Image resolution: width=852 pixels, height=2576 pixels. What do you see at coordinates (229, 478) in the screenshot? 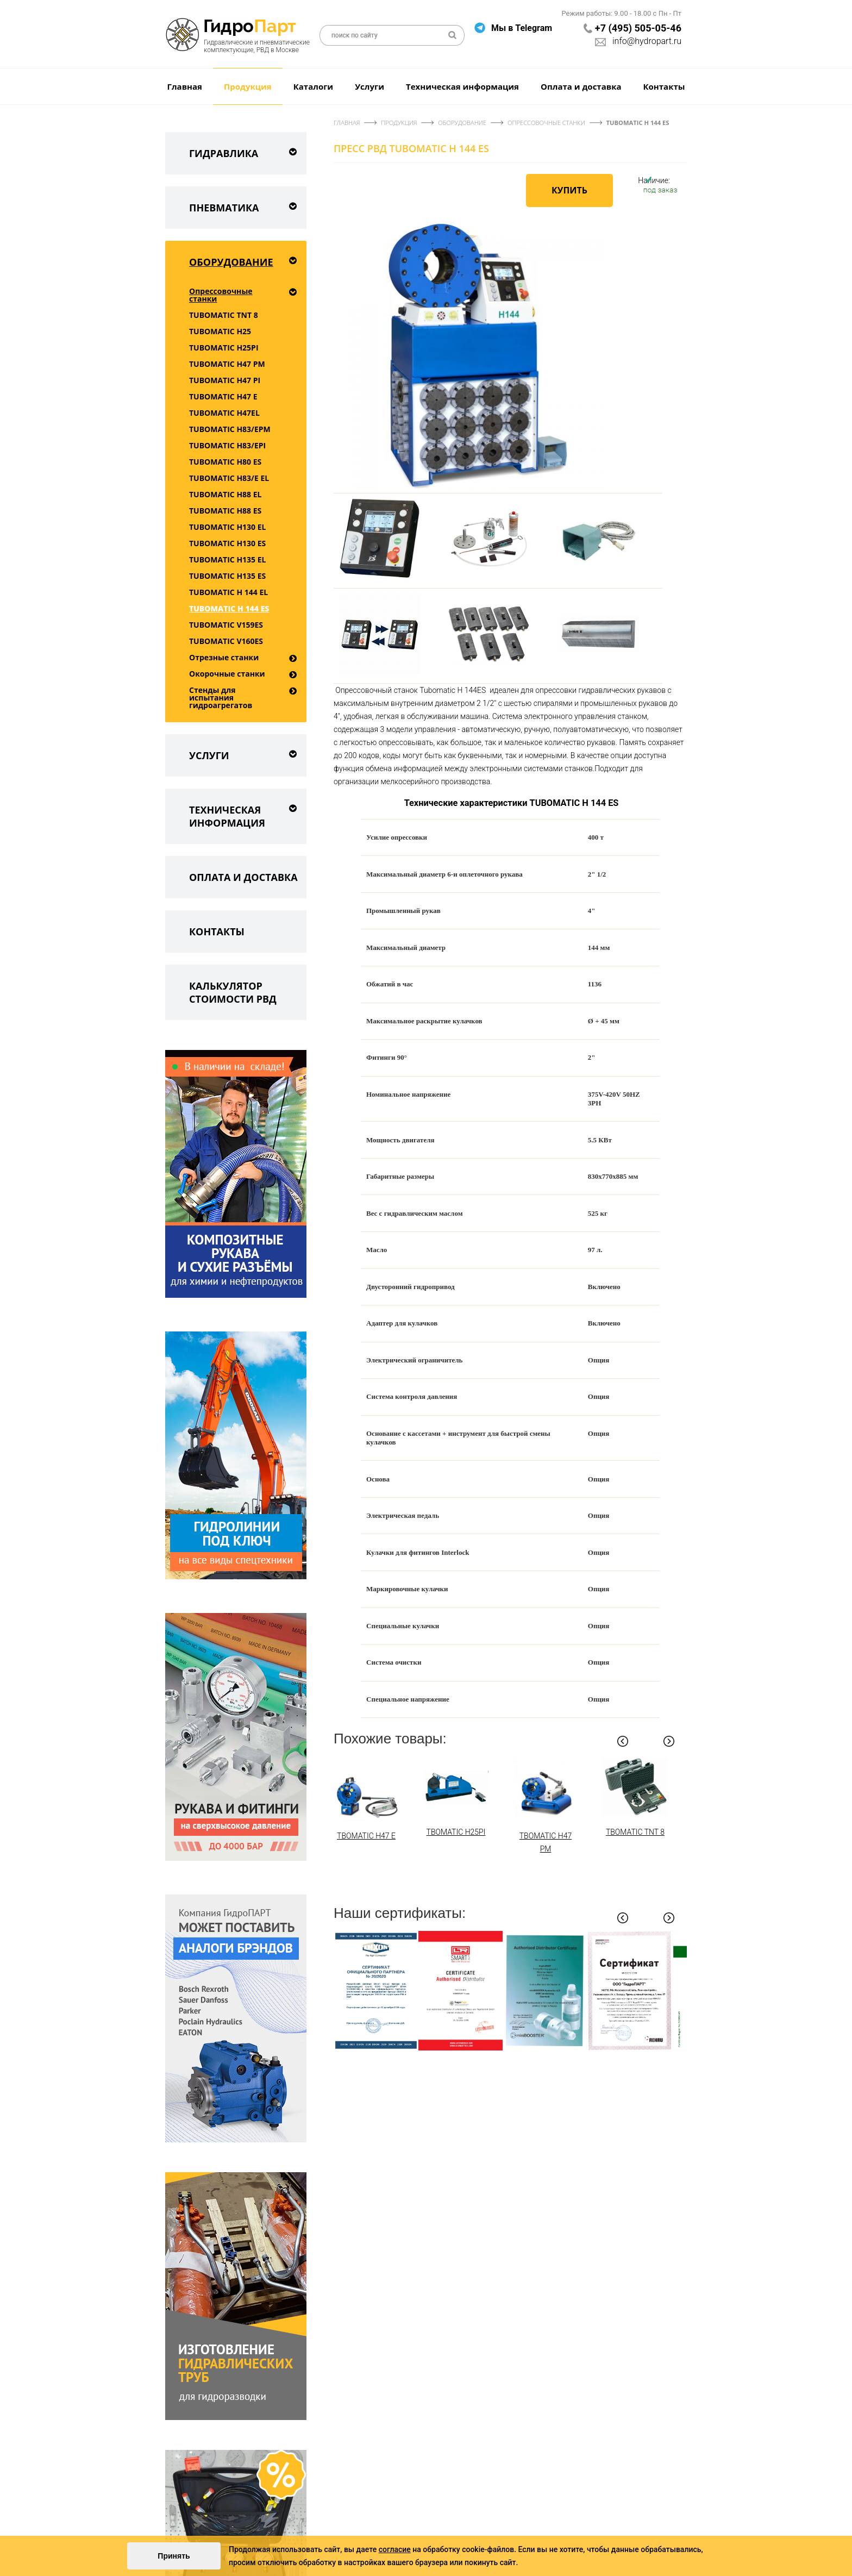
I see `TUBOMATIC H83/E EL` at bounding box center [229, 478].